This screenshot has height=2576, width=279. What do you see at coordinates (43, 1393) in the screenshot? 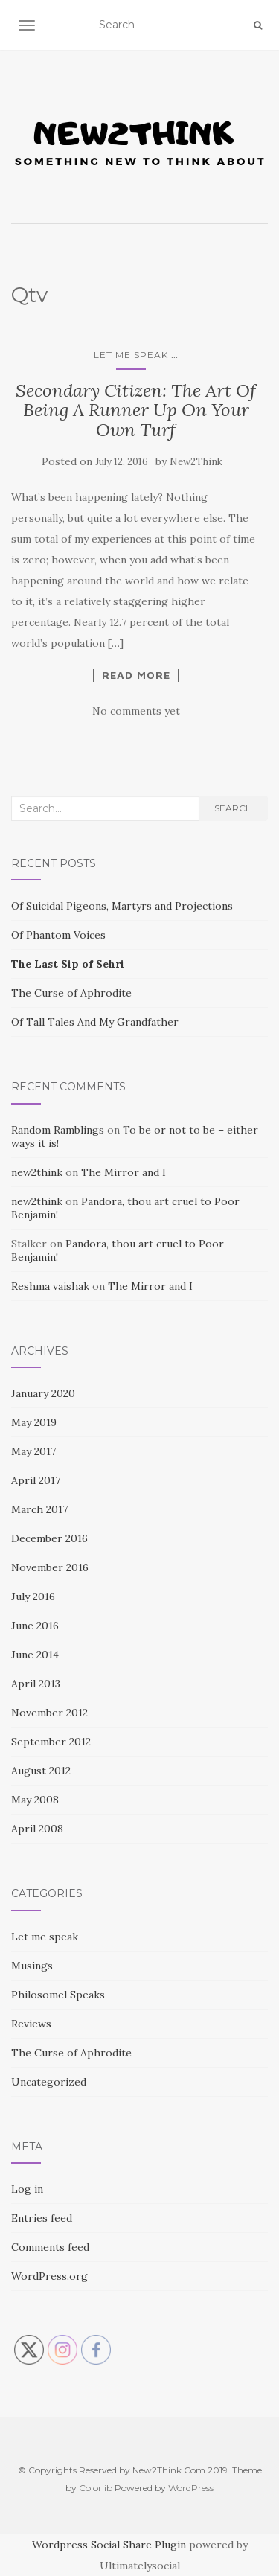
I see `January 2020` at bounding box center [43, 1393].